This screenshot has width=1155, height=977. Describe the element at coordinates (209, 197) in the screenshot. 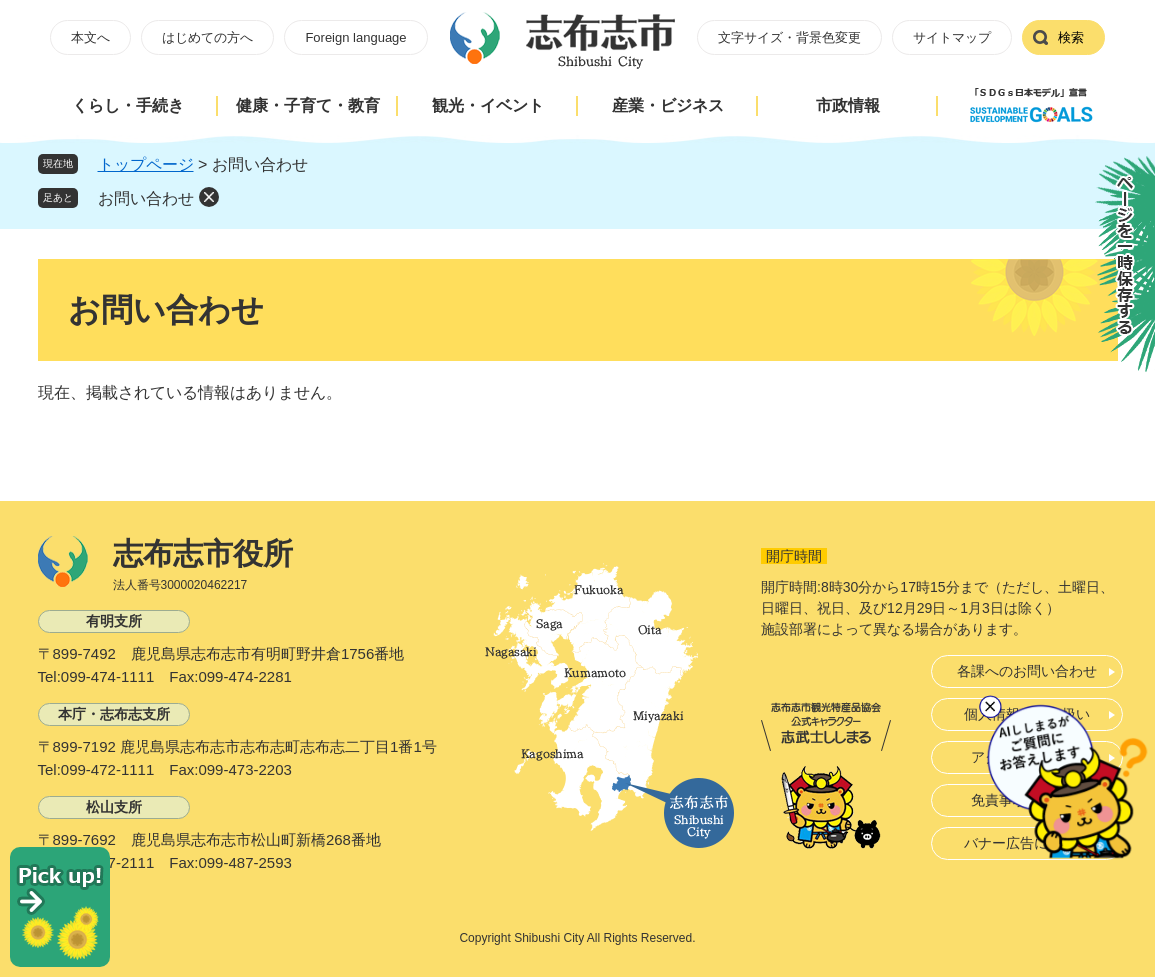

I see `削除` at that location.